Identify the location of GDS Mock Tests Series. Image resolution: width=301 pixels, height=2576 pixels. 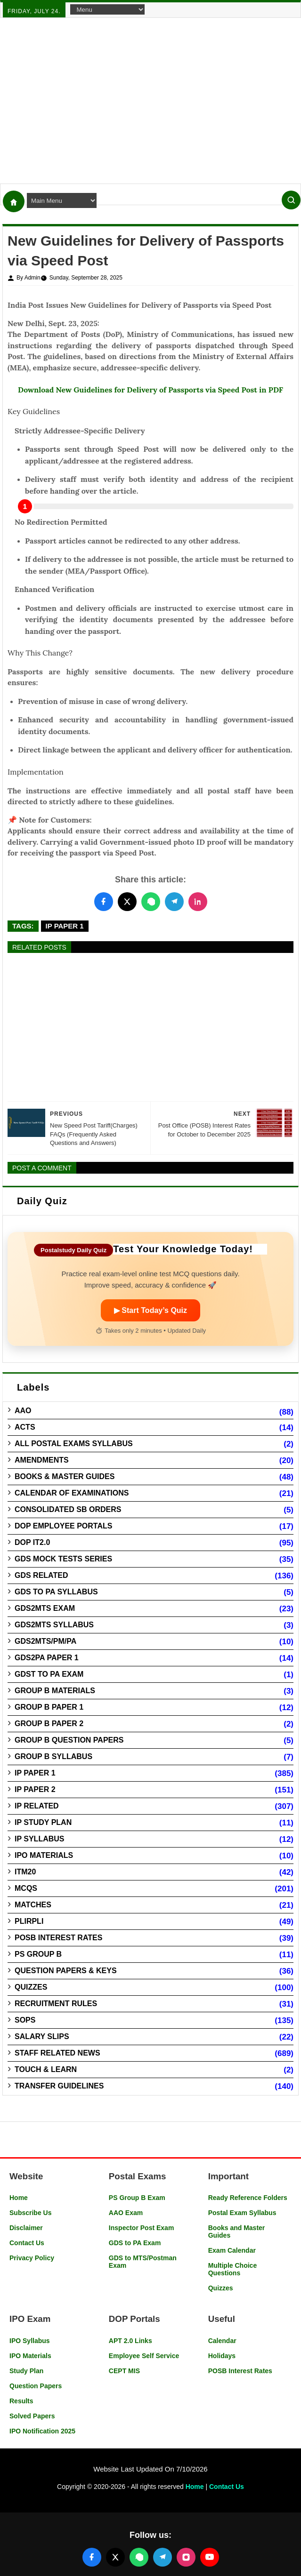
(63, 1559).